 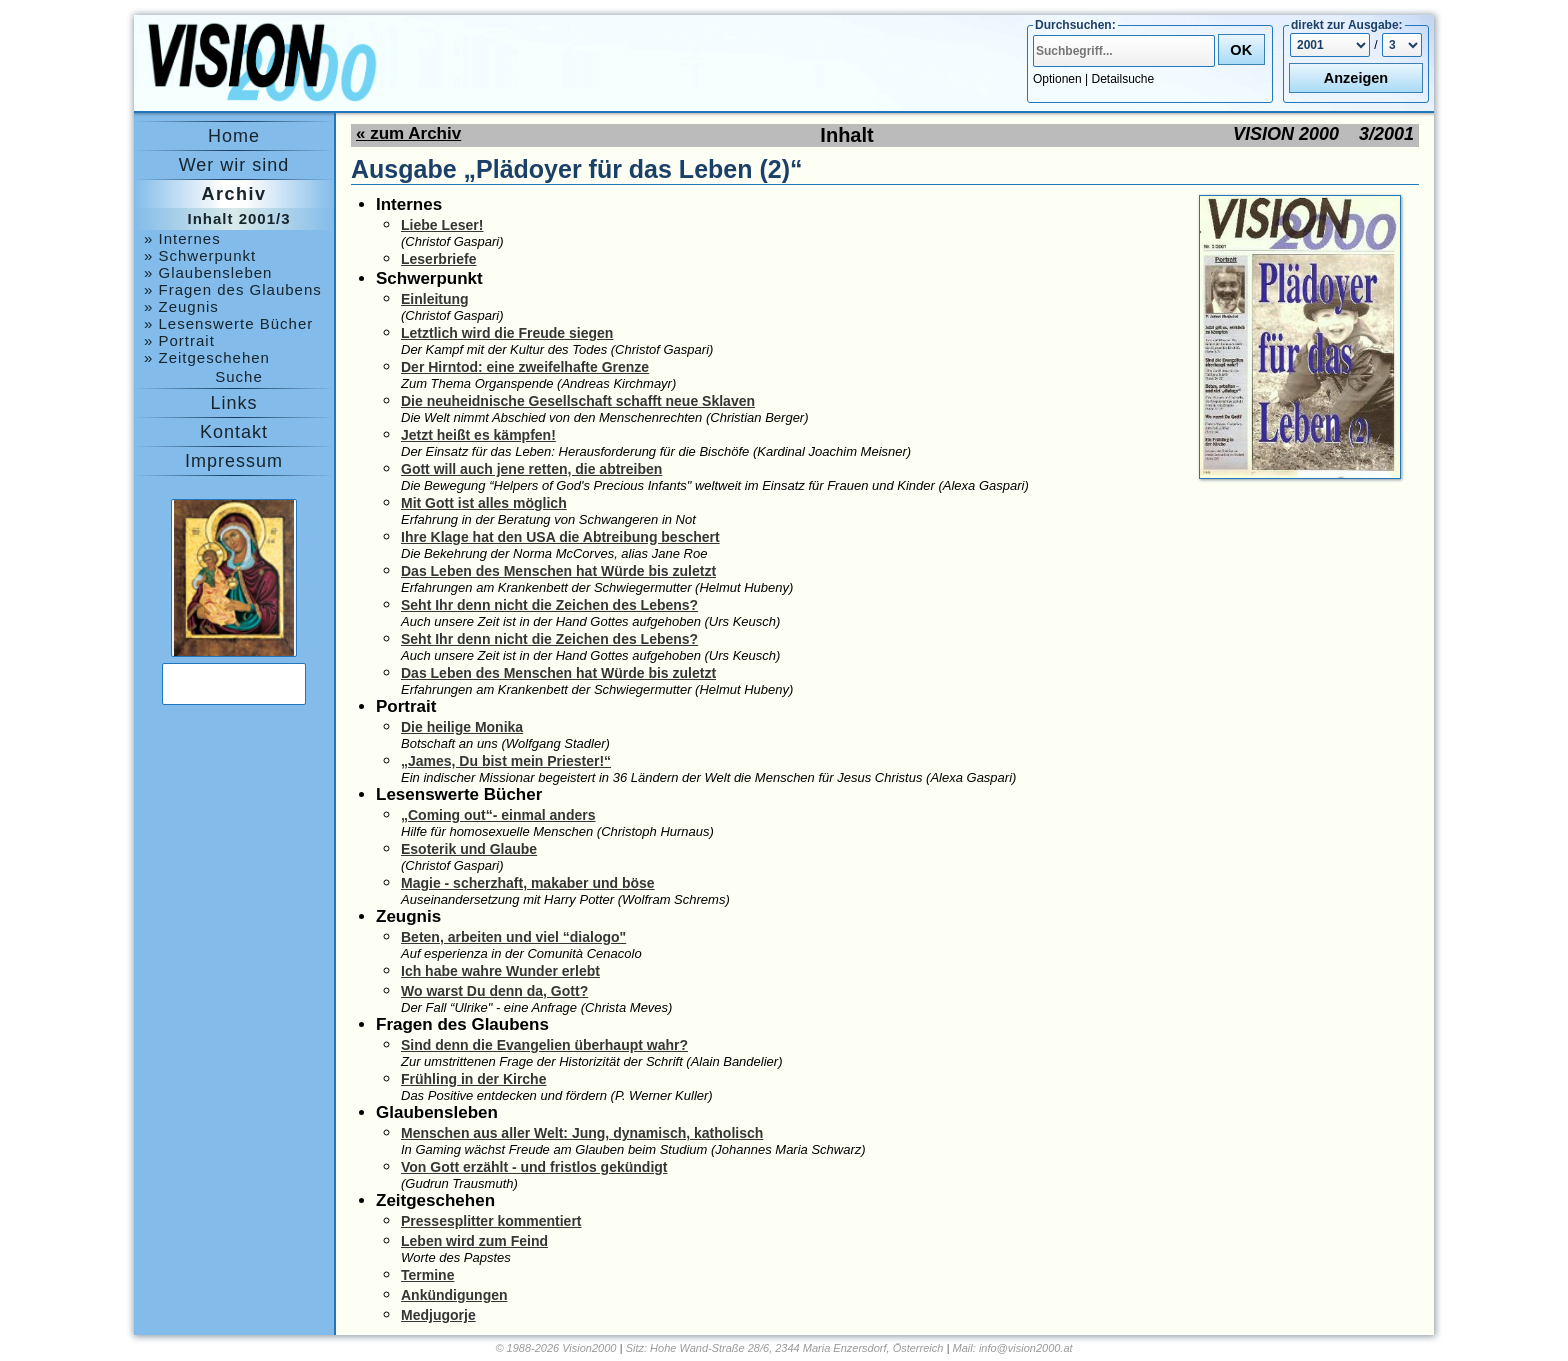 I want to click on Medjugorje, so click(x=438, y=1315).